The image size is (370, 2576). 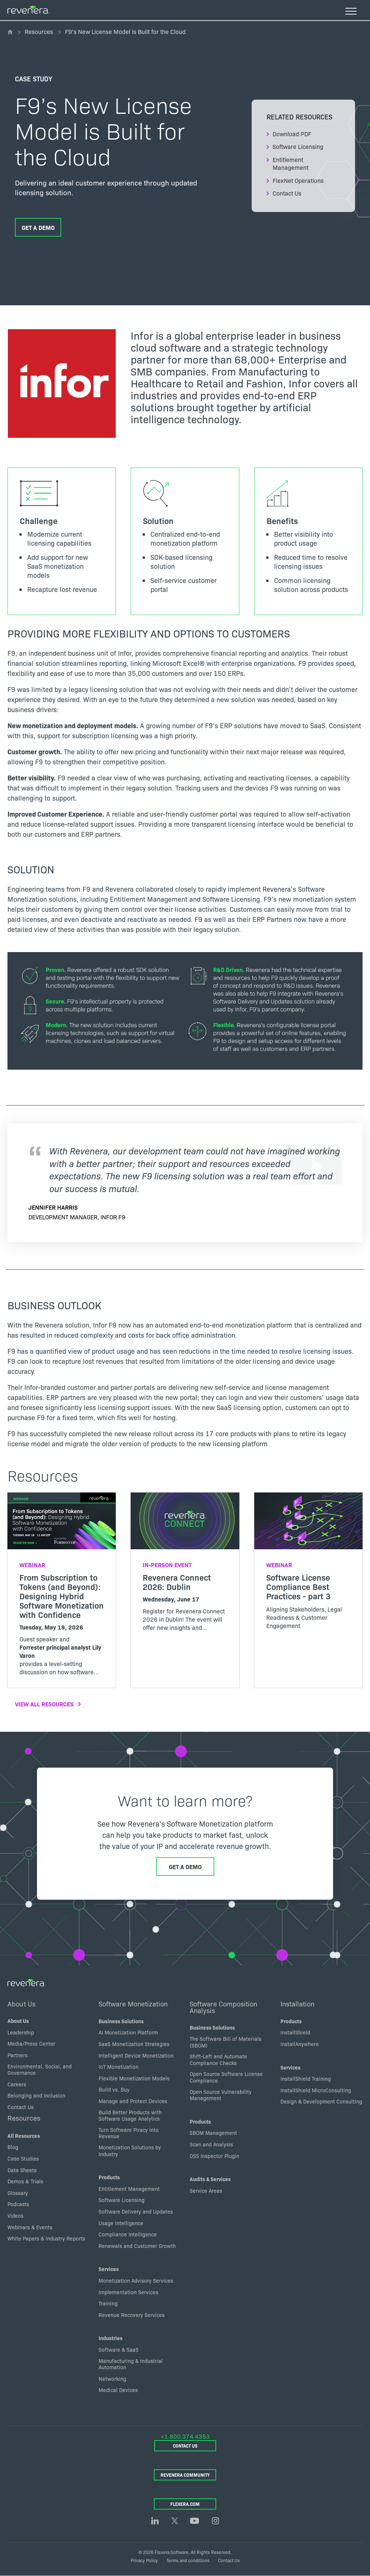 I want to click on The Software Bill of Materials (SBOM), so click(x=225, y=2042).